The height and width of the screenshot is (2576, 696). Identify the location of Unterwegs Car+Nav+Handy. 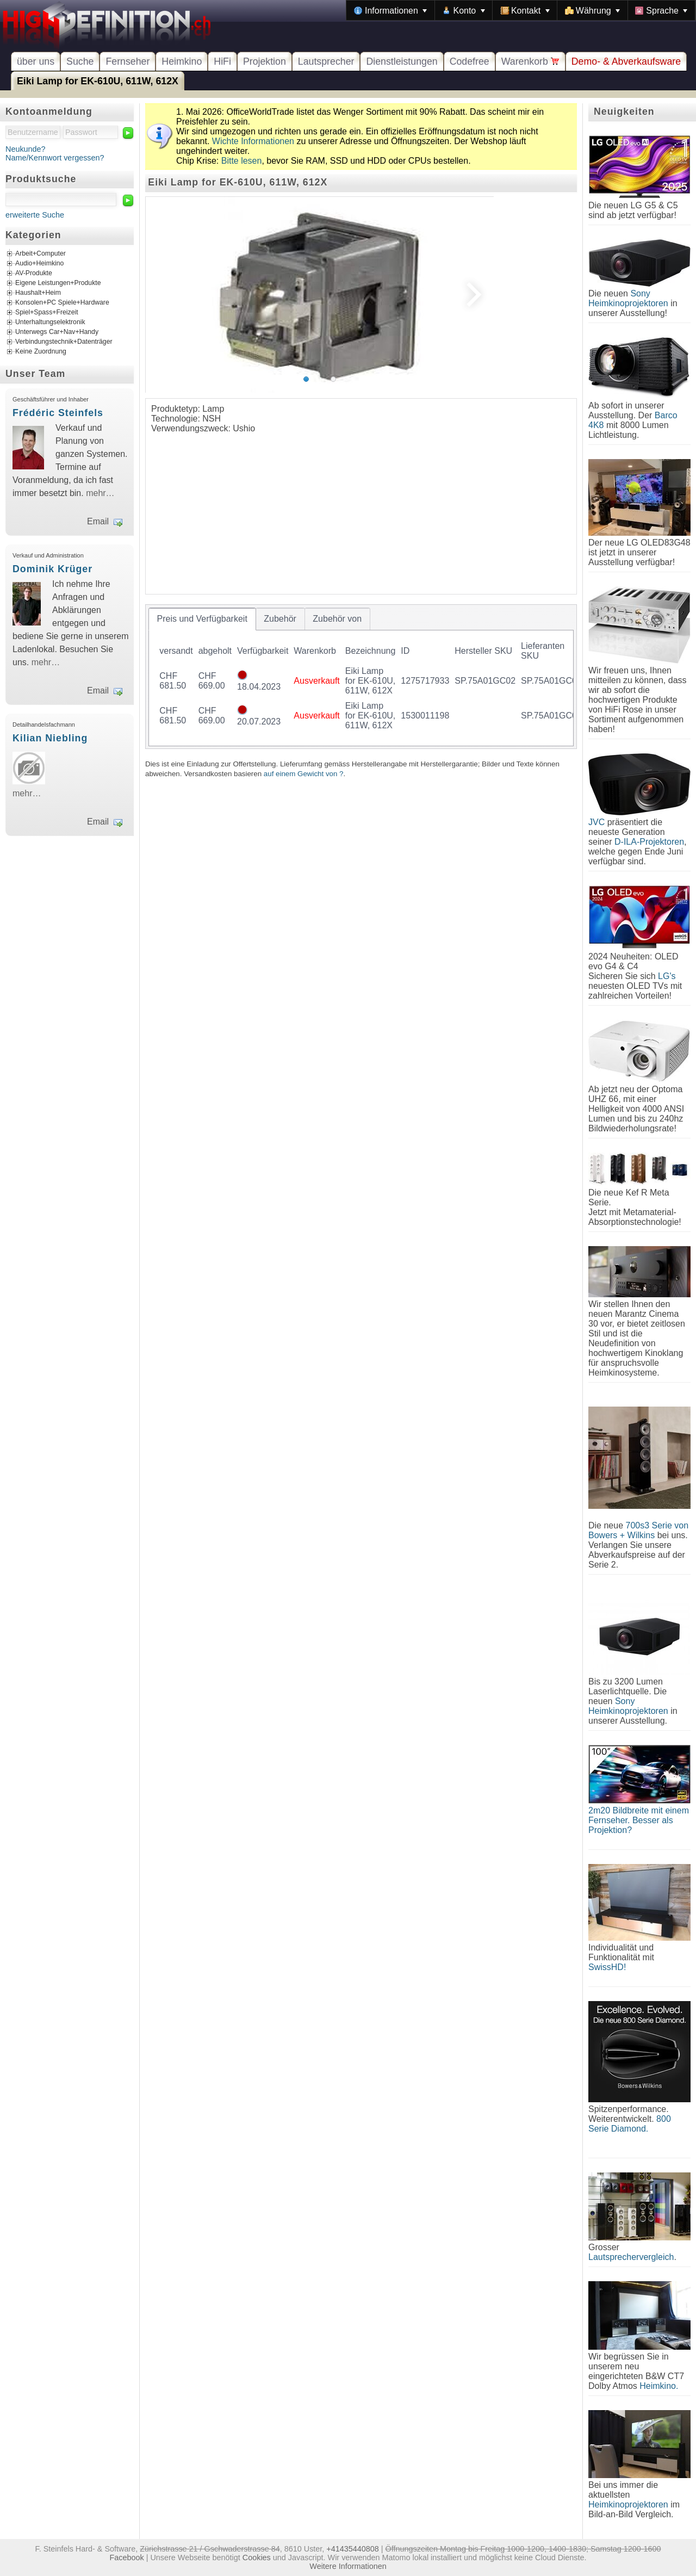
(56, 332).